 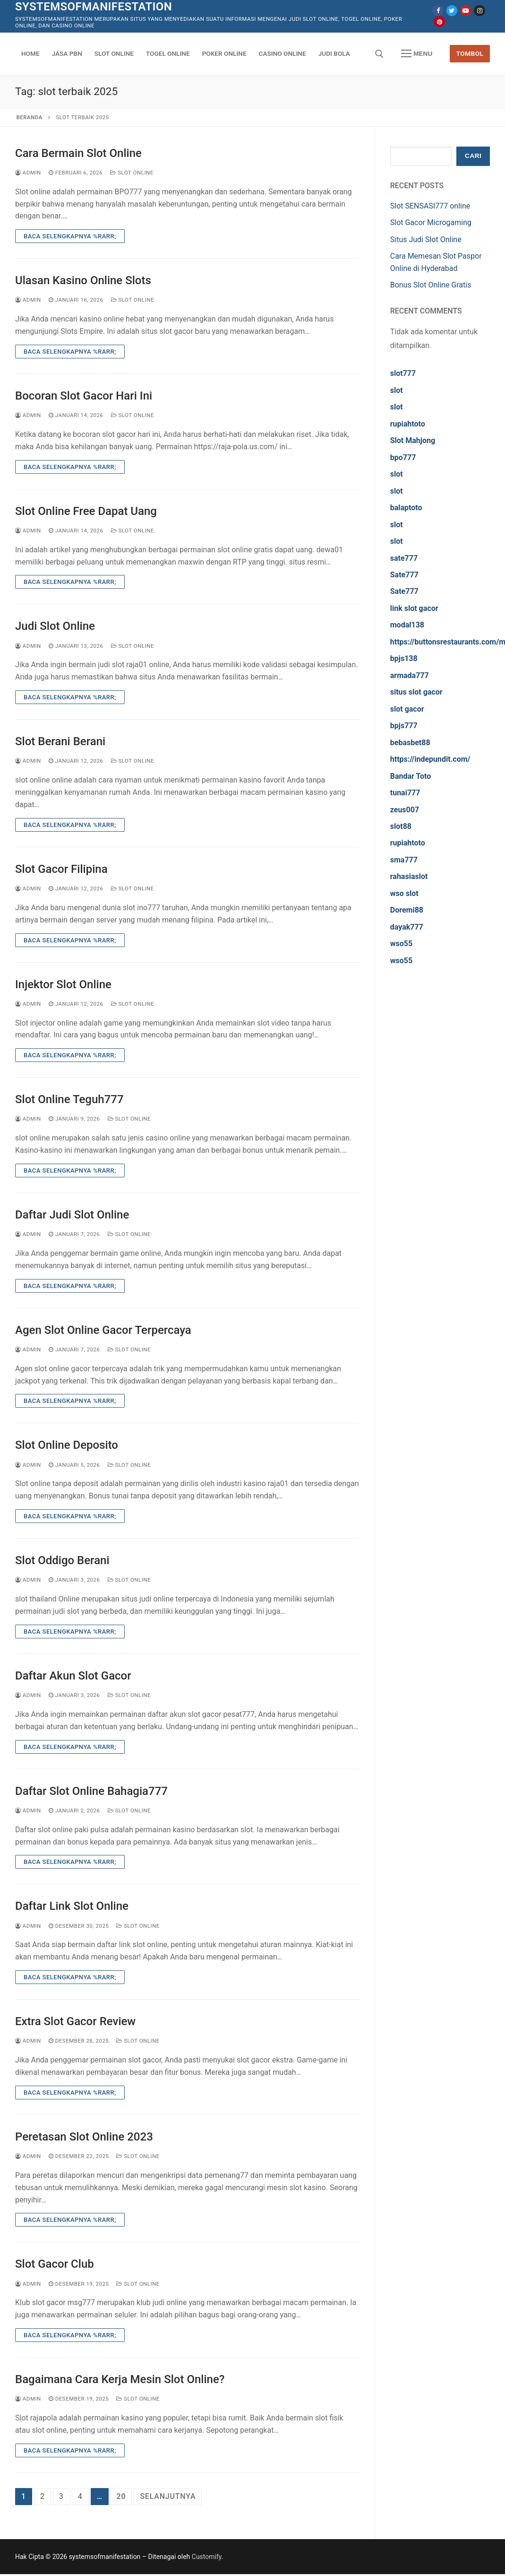 What do you see at coordinates (54, 2264) in the screenshot?
I see `Slot Gacor Club` at bounding box center [54, 2264].